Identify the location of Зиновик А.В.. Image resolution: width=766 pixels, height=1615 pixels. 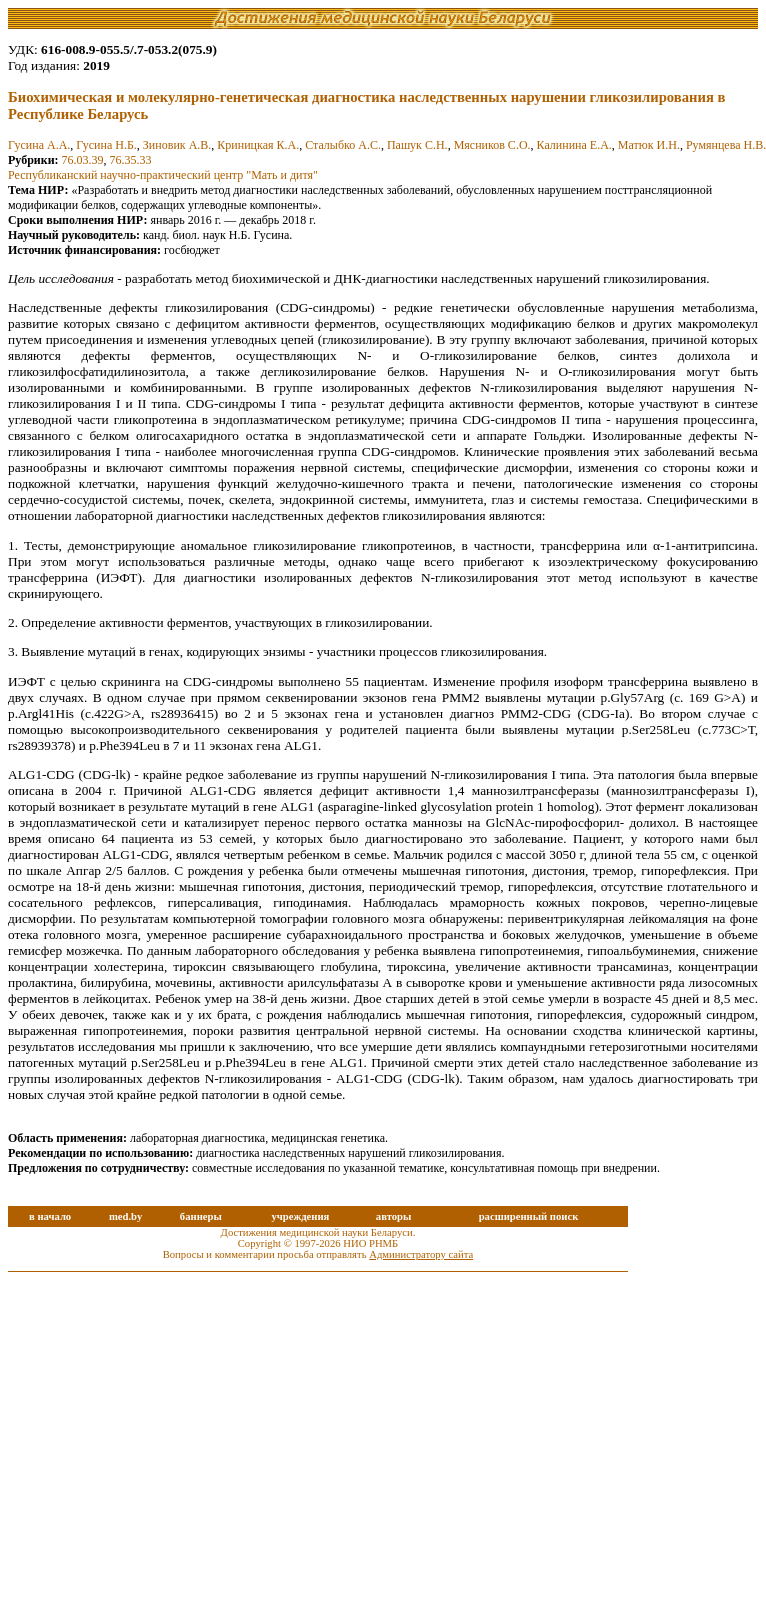
(177, 145).